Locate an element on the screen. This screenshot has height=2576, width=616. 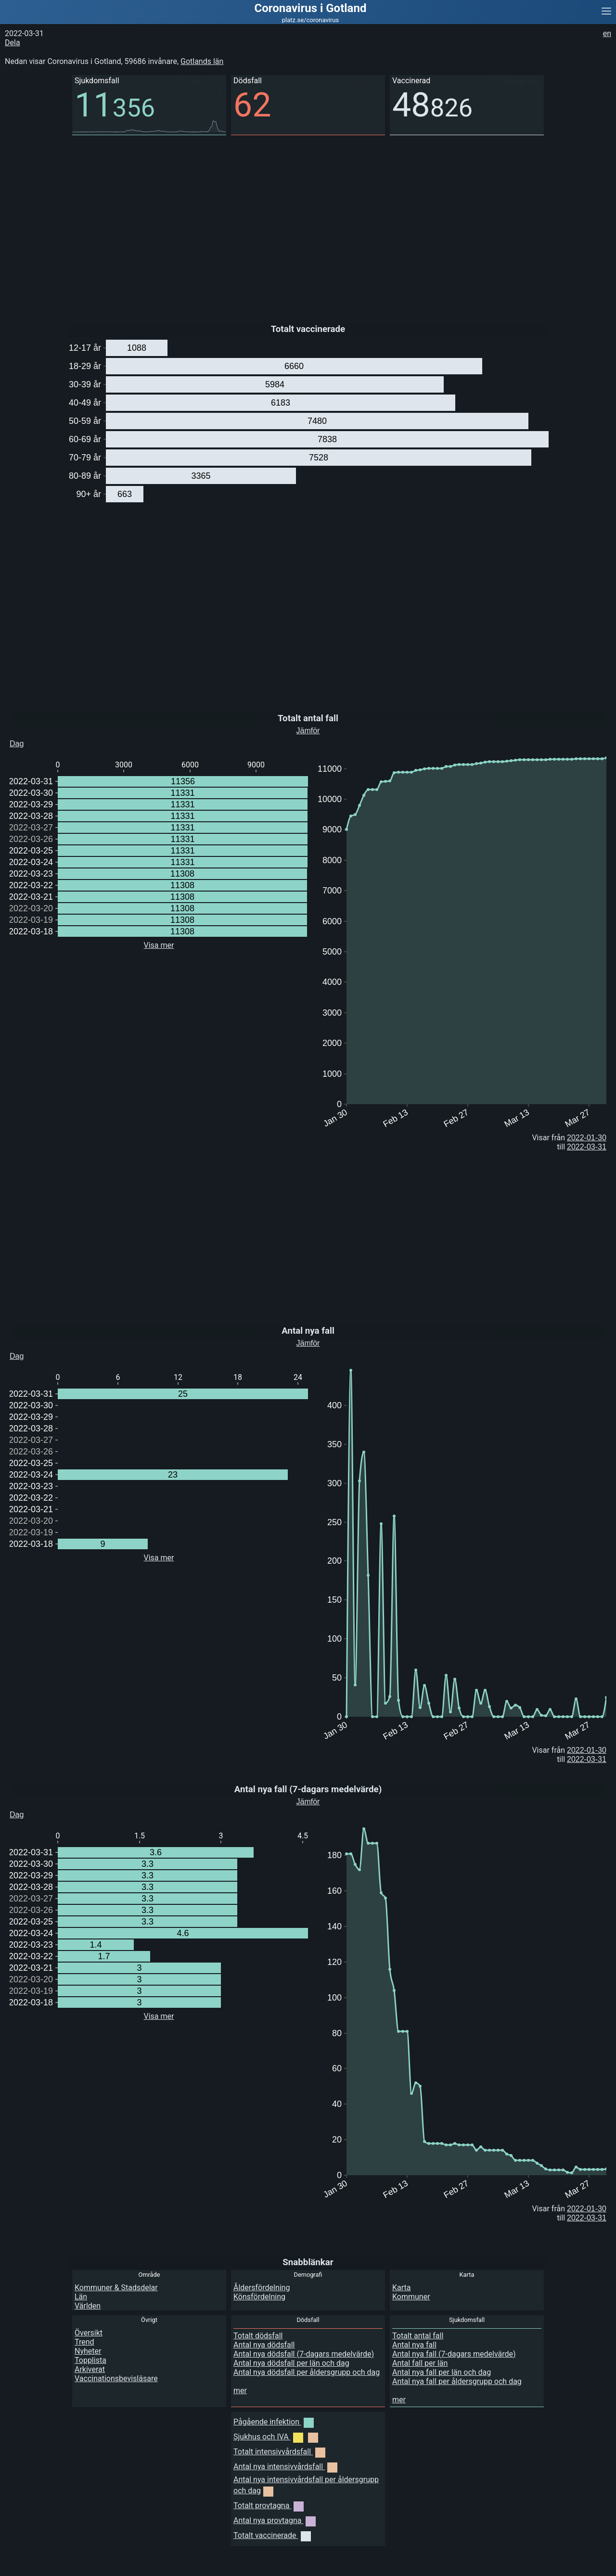
Gotlands län is located at coordinates (201, 61).